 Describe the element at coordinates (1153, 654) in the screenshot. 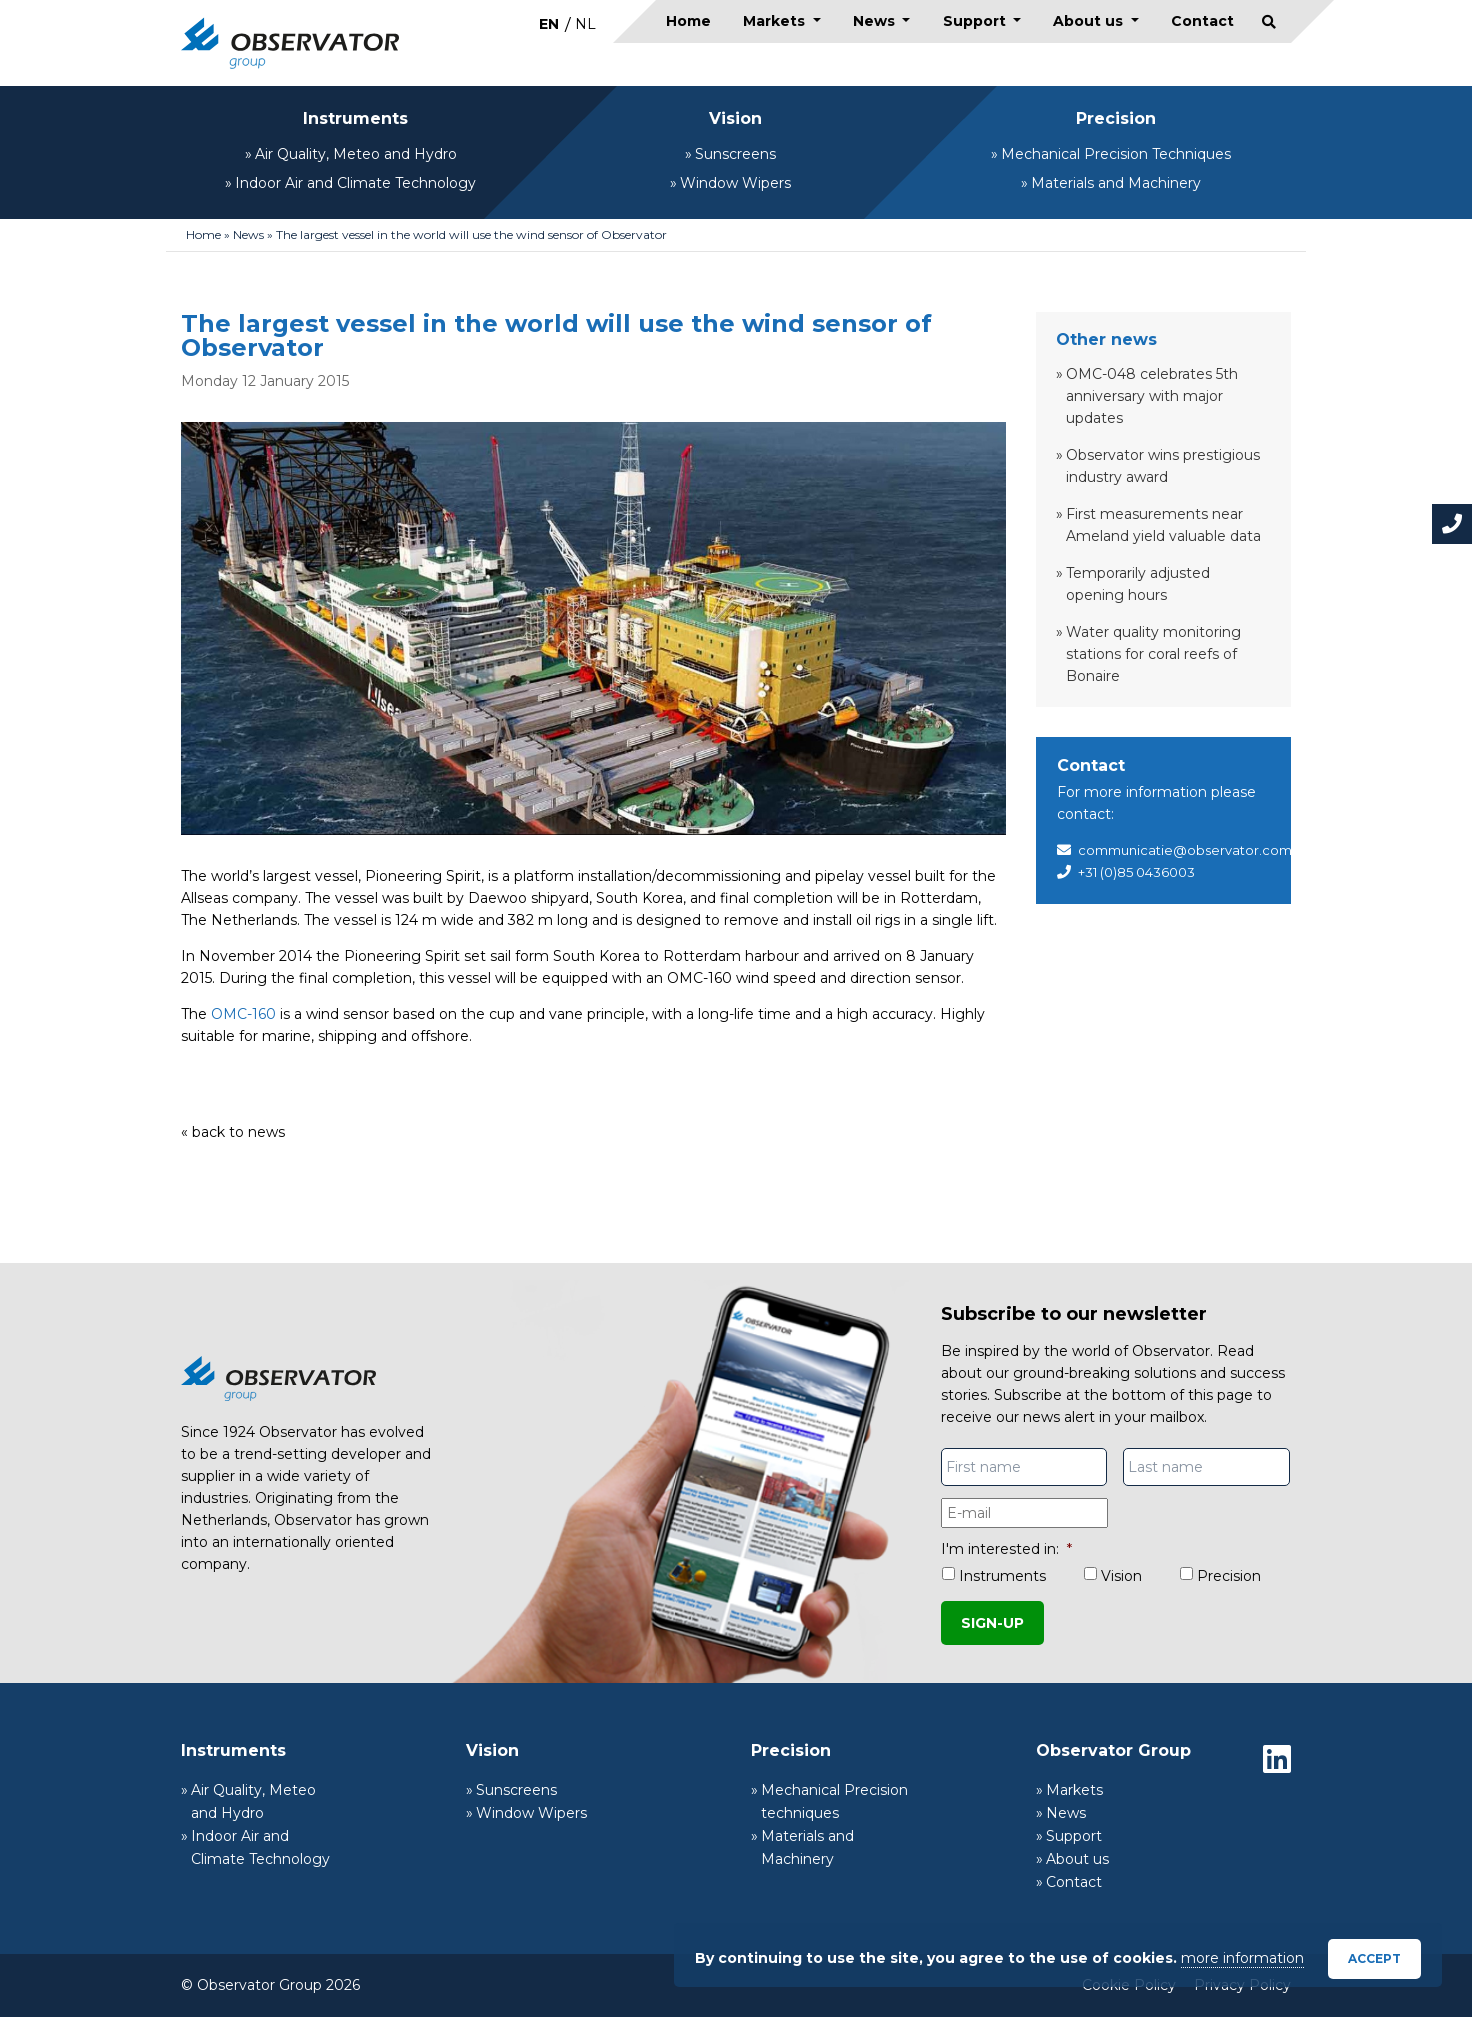

I see `Water quality monitoring stations for coral reefs of Bonaire` at that location.